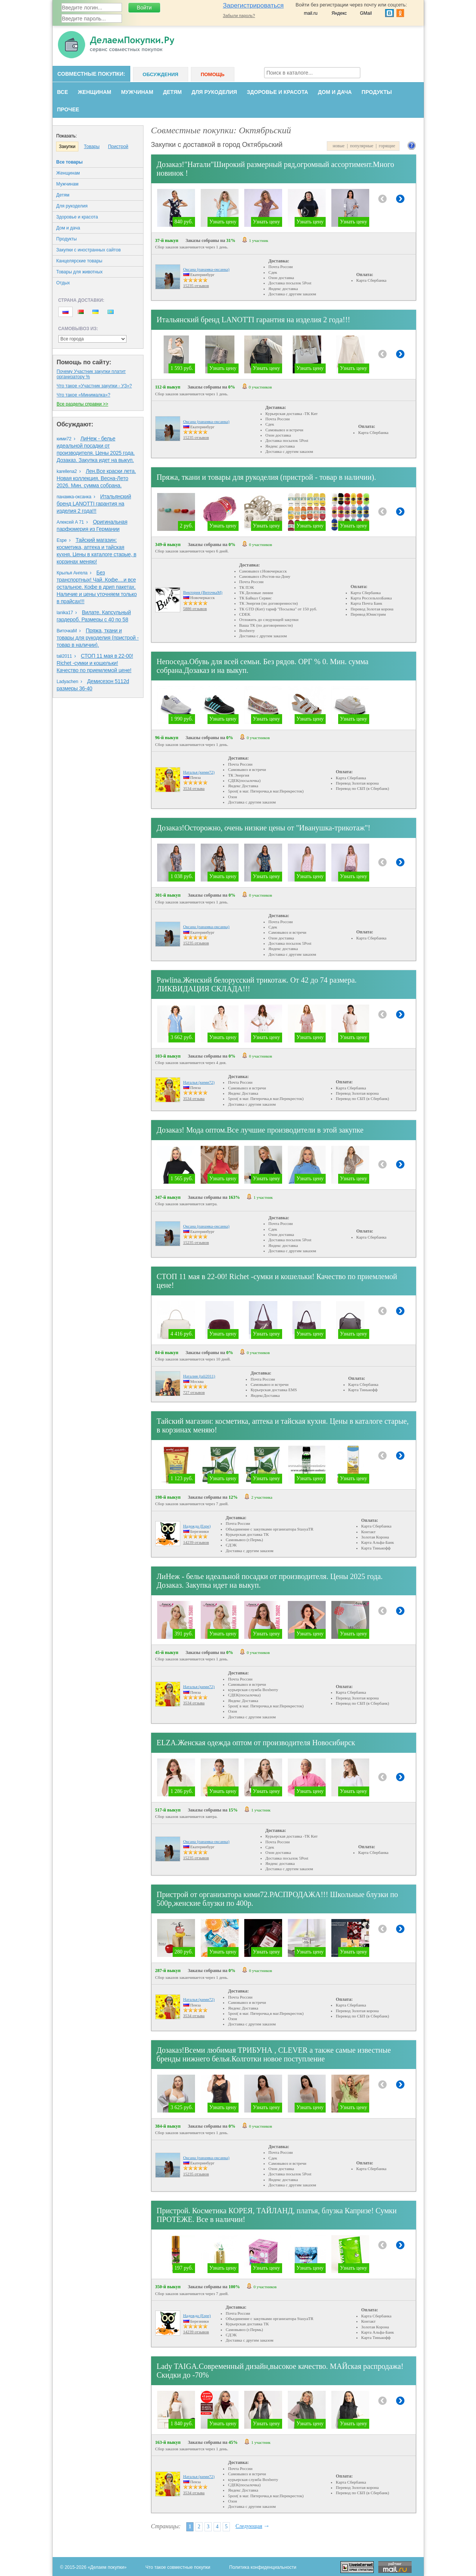  I want to click on Что такое совместные покупки, so click(177, 2567).